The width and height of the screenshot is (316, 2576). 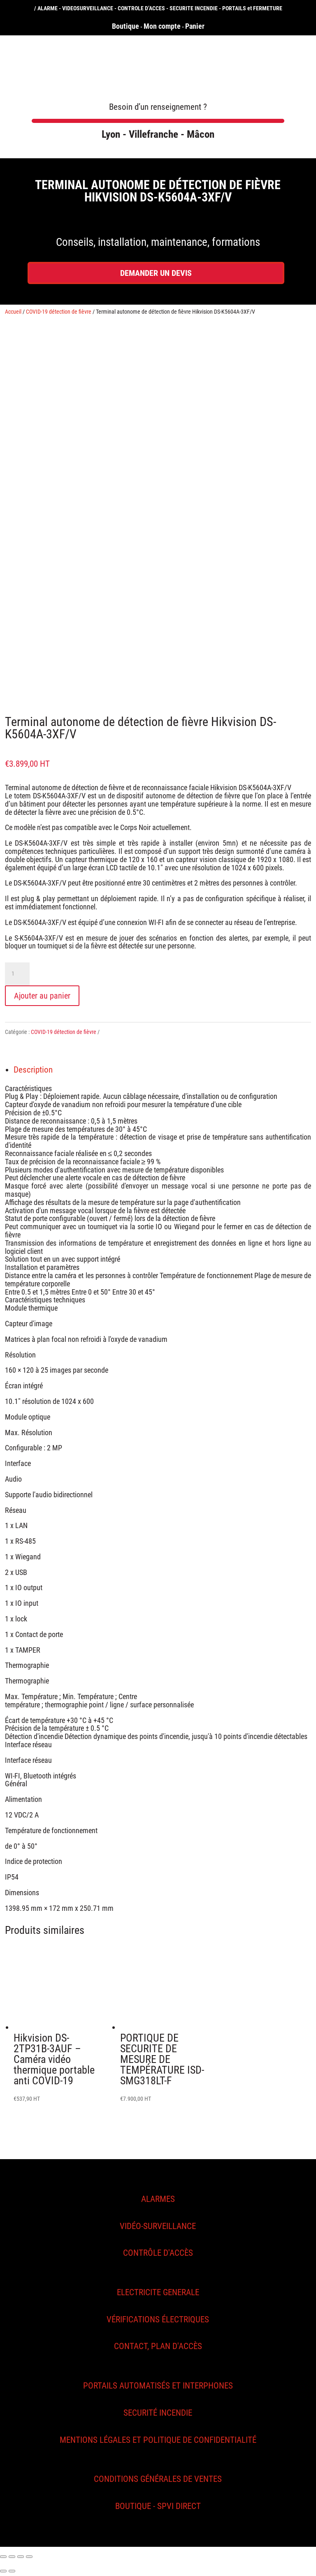 What do you see at coordinates (194, 26) in the screenshot?
I see `Panier` at bounding box center [194, 26].